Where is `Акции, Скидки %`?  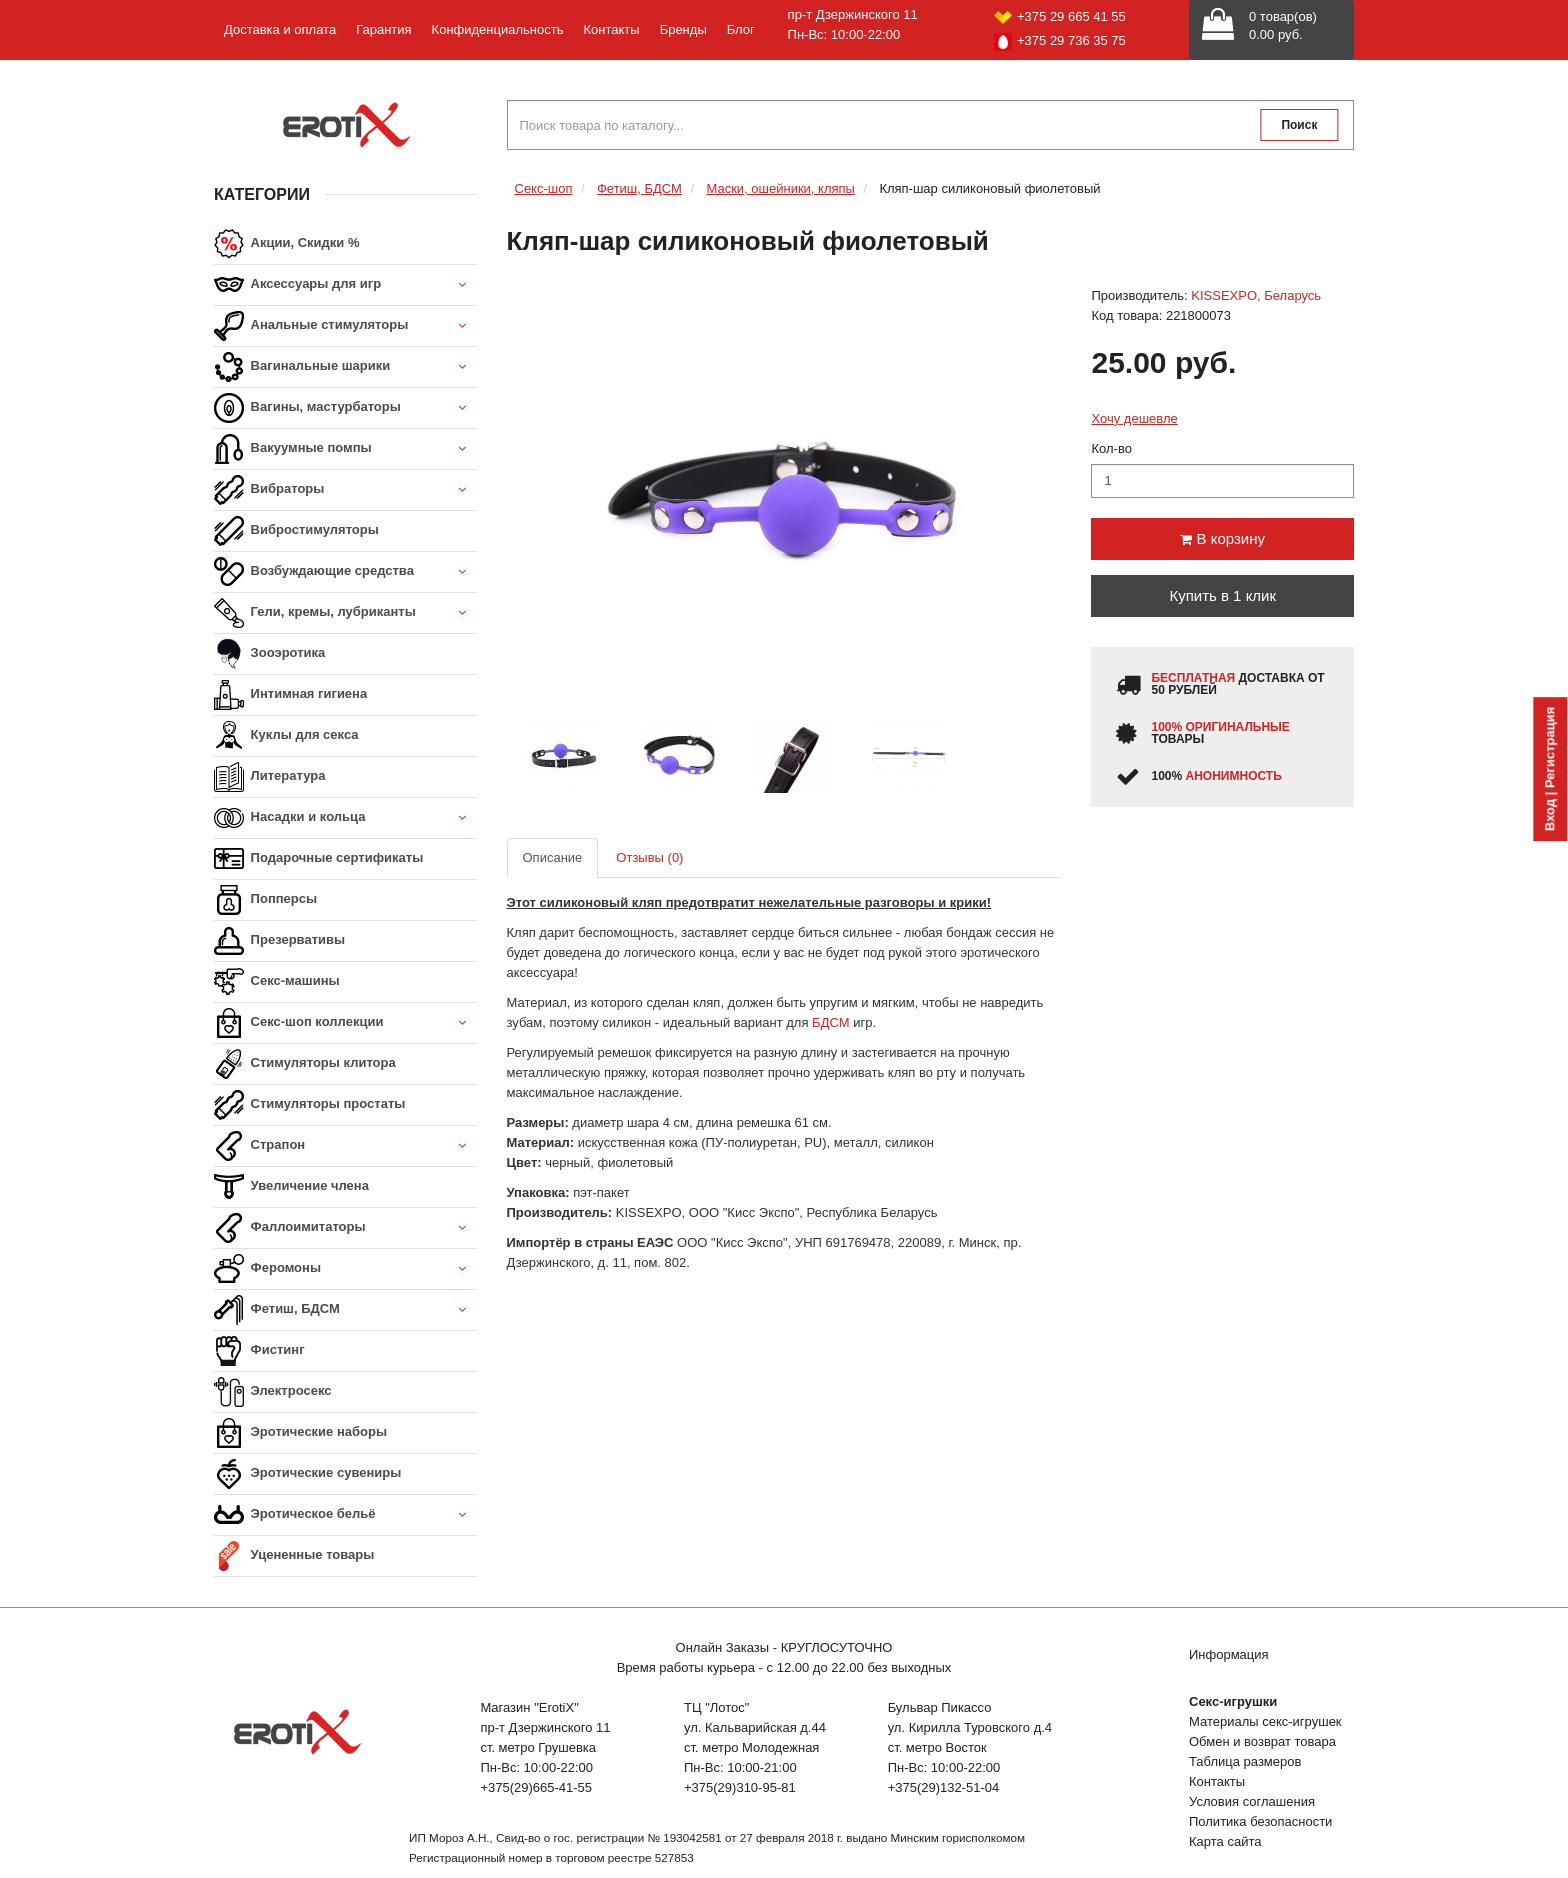
Акции, Скидки % is located at coordinates (287, 244).